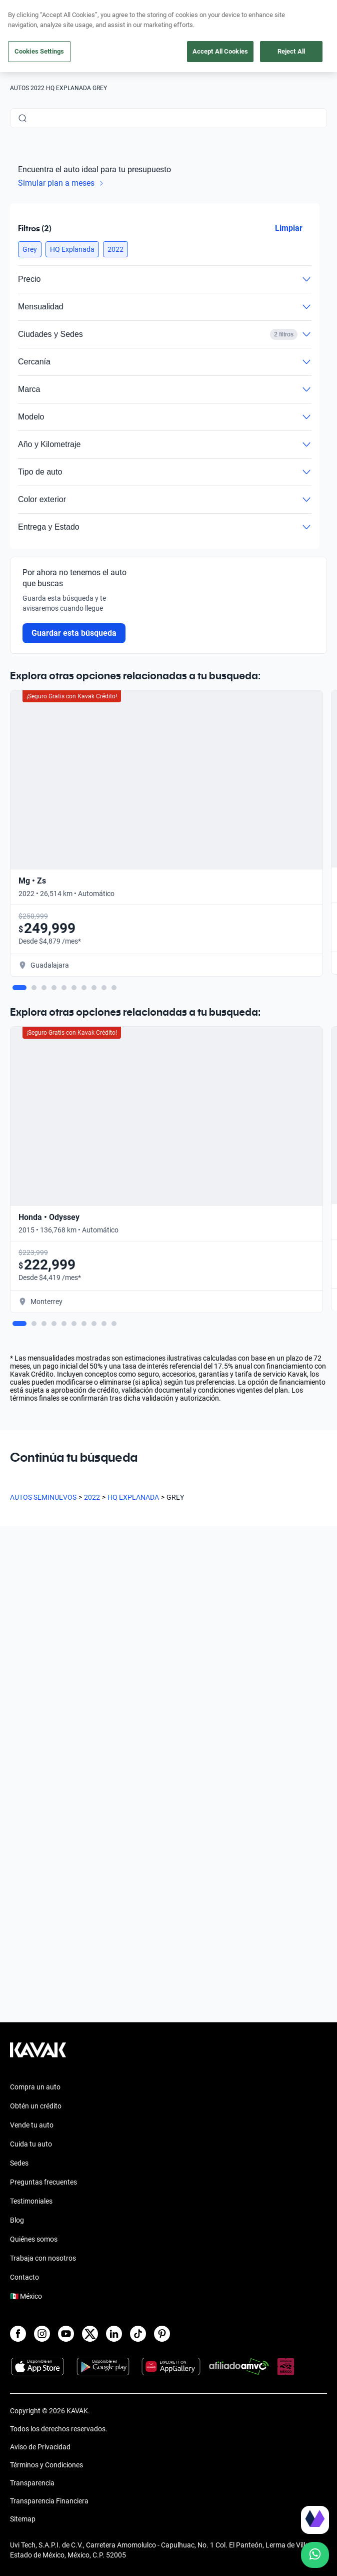 The height and width of the screenshot is (2576, 337). What do you see at coordinates (291, 51) in the screenshot?
I see `Reject All` at bounding box center [291, 51].